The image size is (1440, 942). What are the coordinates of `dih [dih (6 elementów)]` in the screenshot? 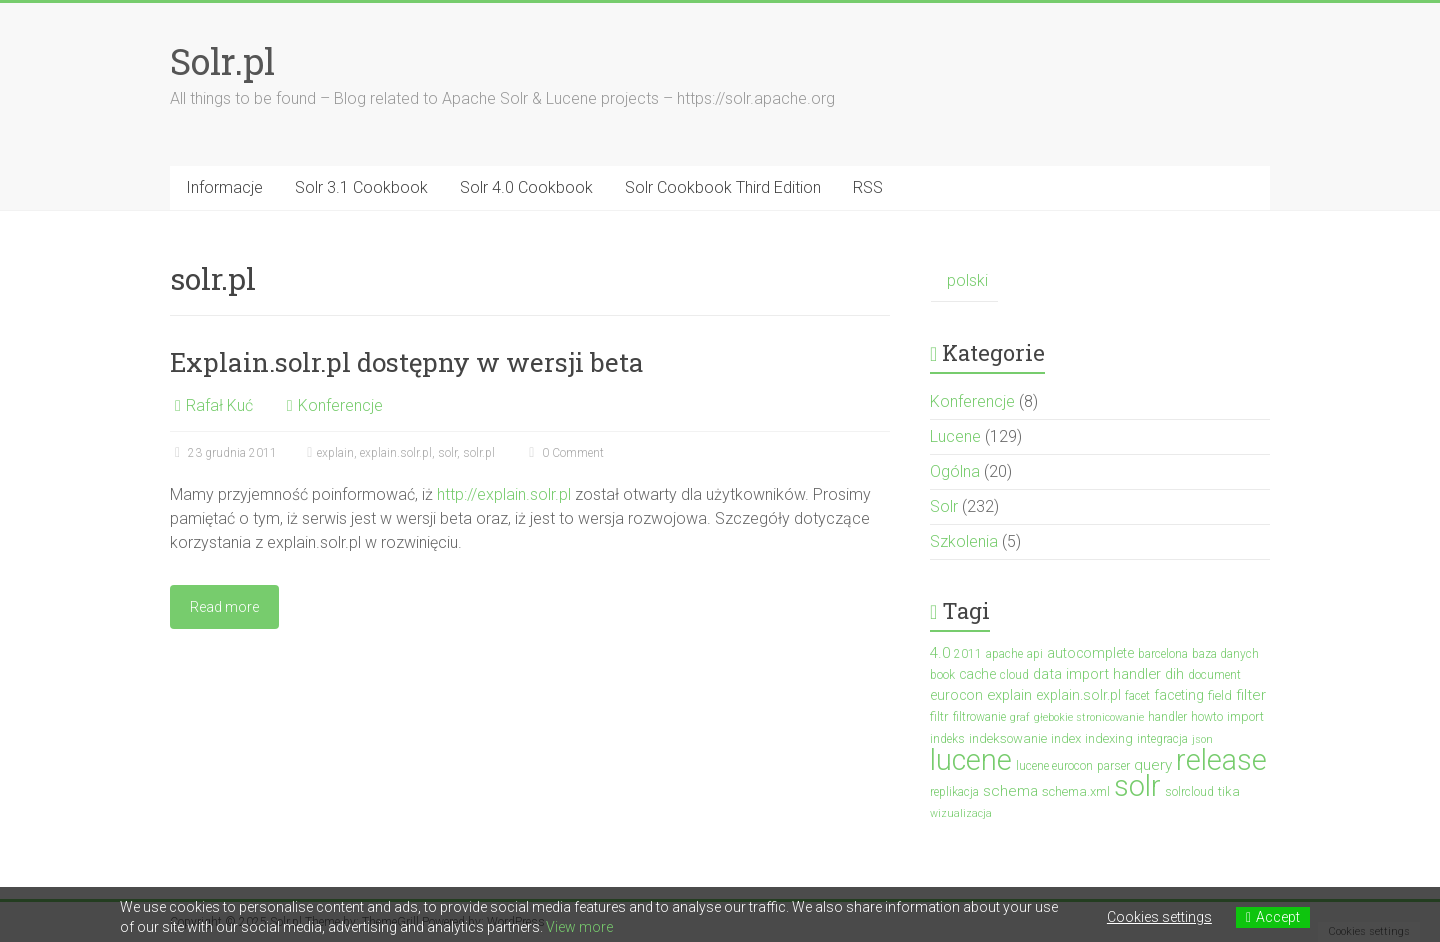 It's located at (1174, 674).